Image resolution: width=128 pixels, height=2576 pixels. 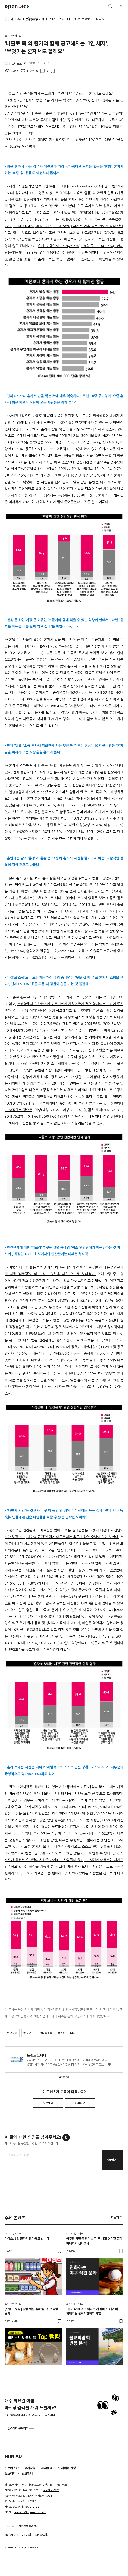 I want to click on 아쉬워요, so click(x=80, y=2103).